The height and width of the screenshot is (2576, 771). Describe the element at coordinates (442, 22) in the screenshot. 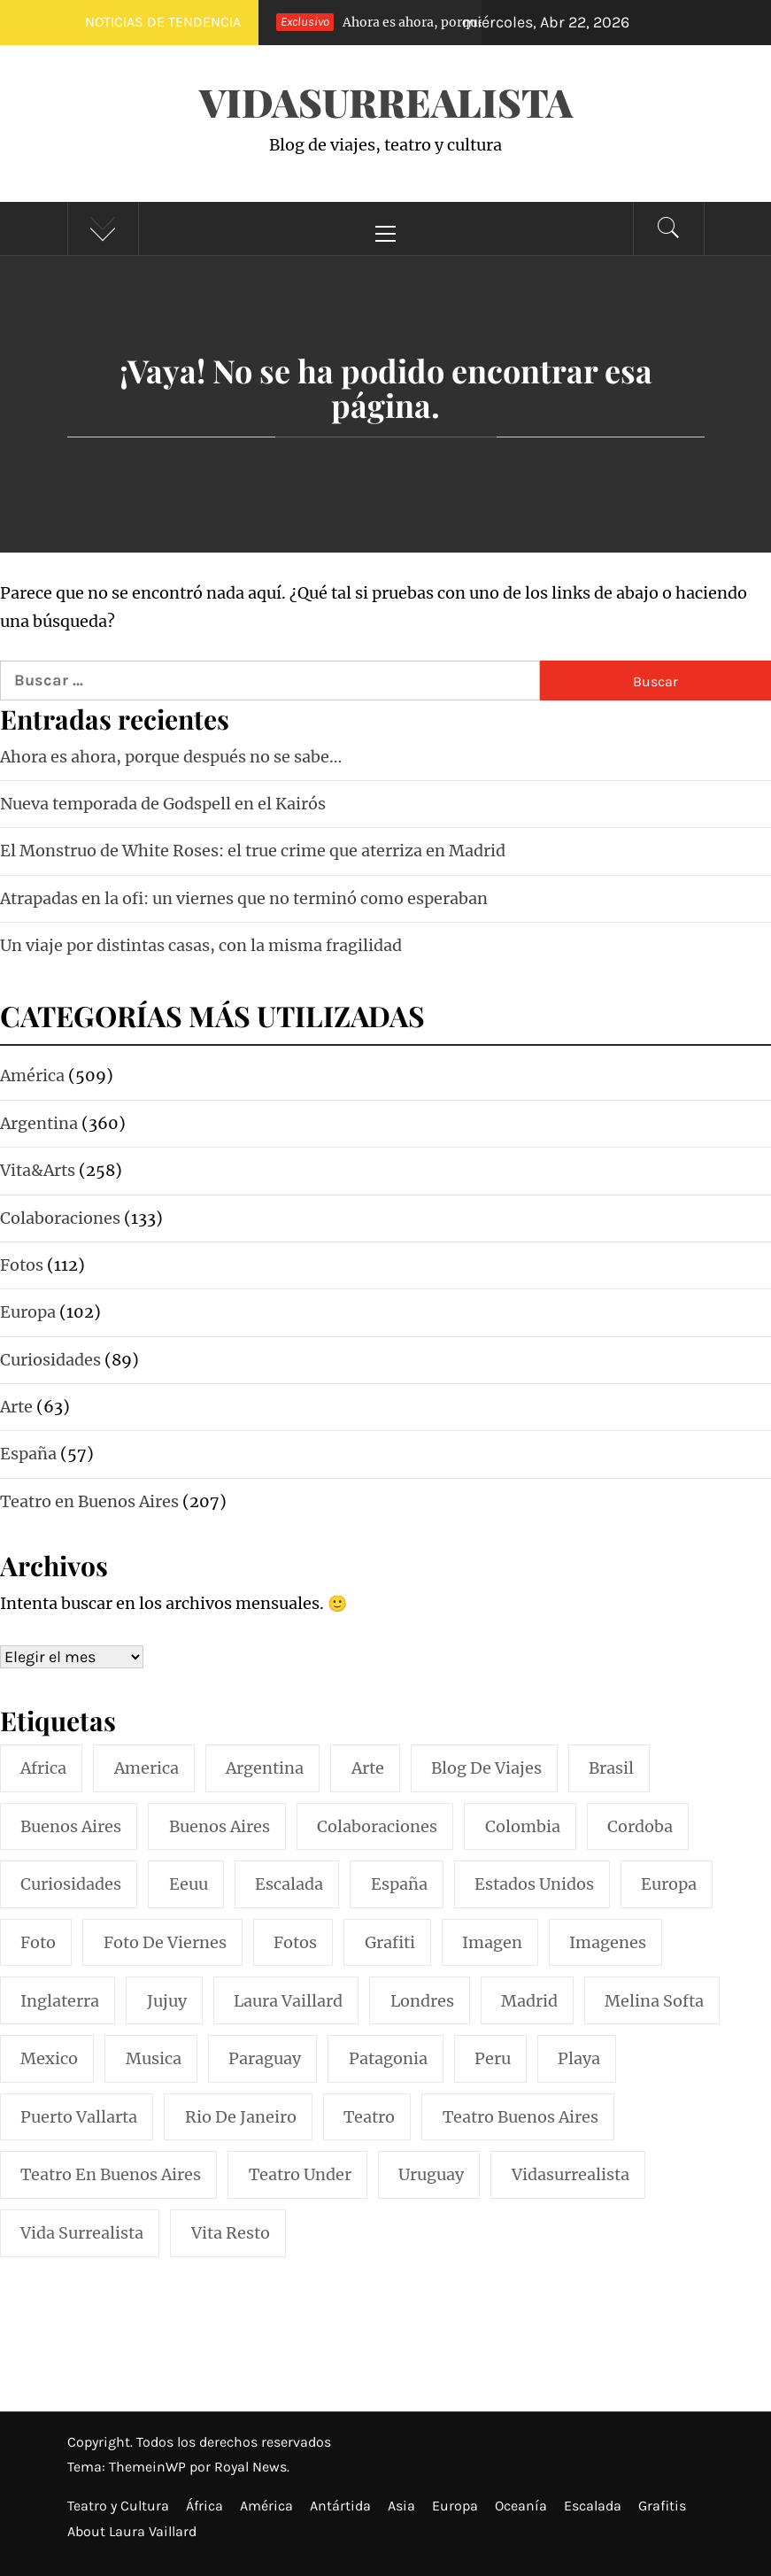

I see `Ahora es ahora, porque después no se sabe…` at that location.